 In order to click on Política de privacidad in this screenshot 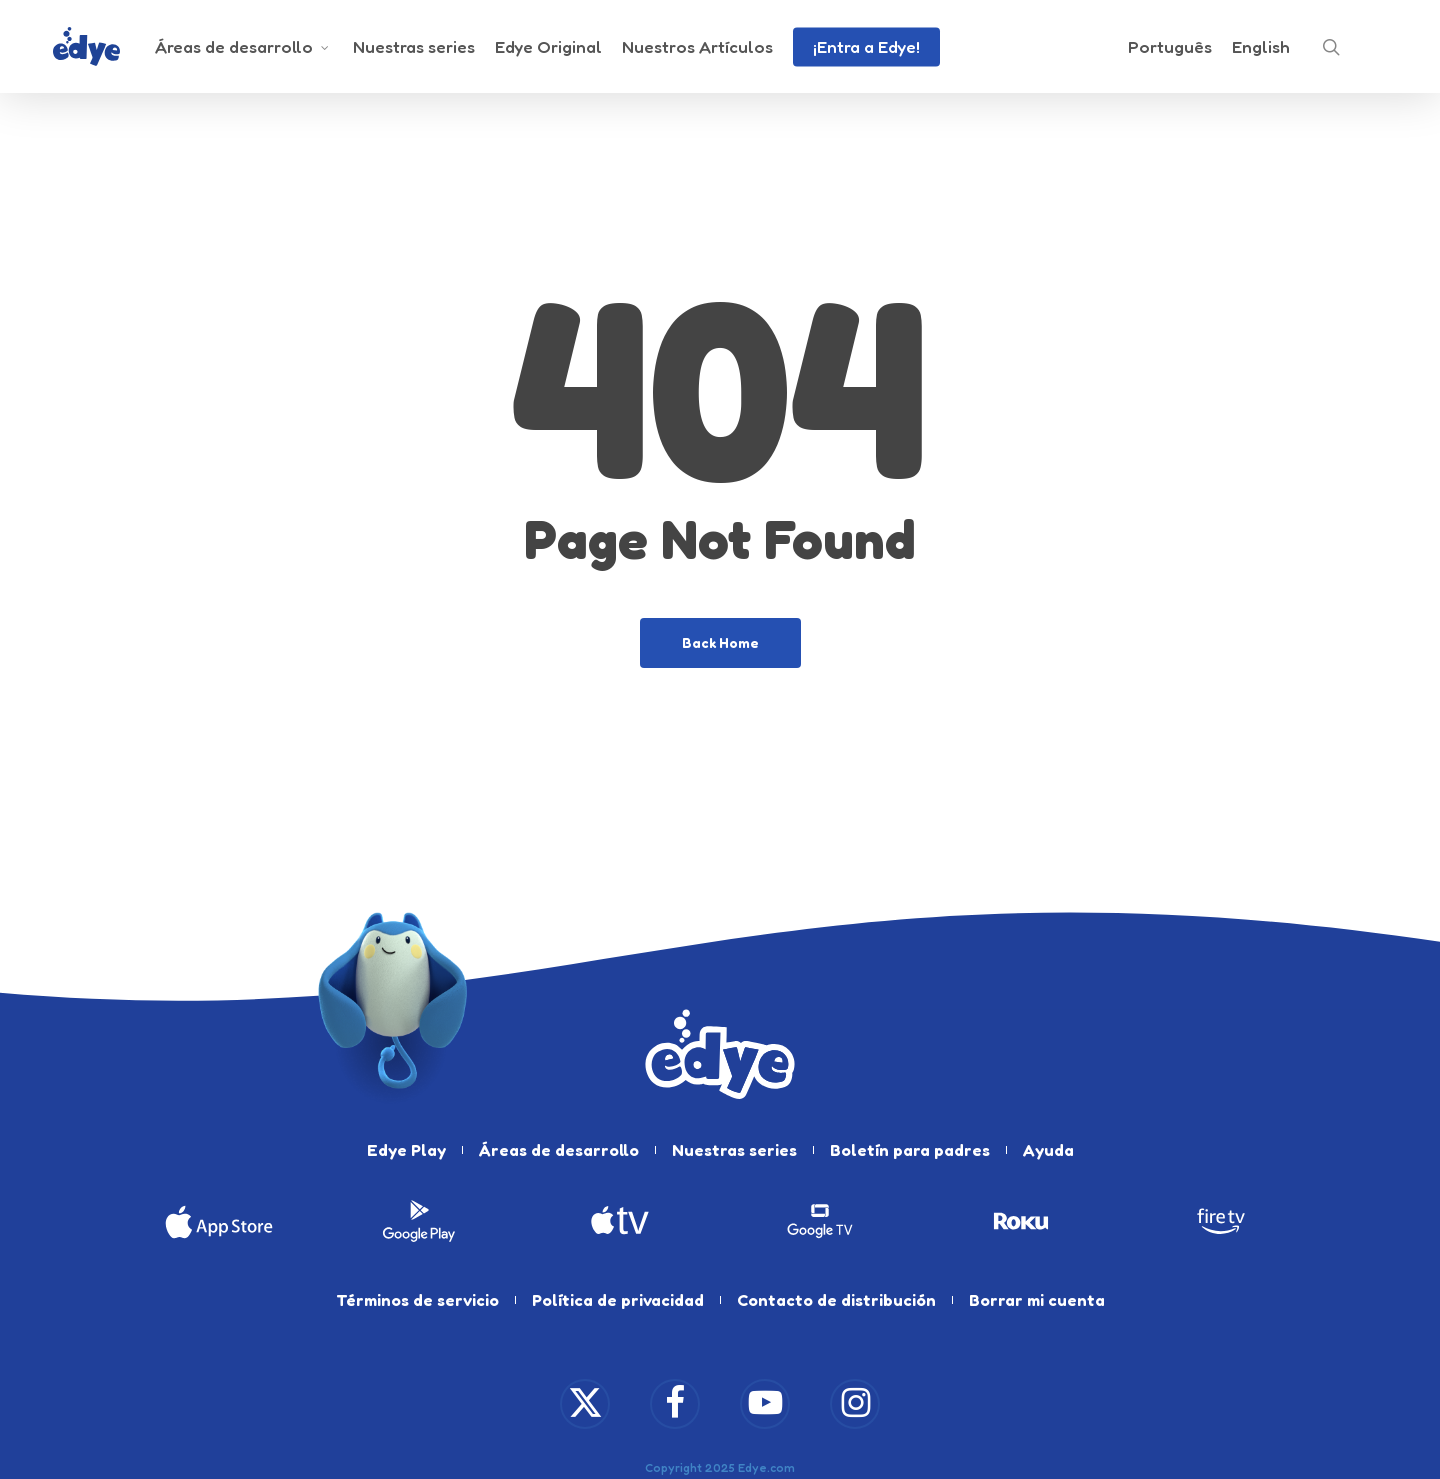, I will do `click(618, 1300)`.